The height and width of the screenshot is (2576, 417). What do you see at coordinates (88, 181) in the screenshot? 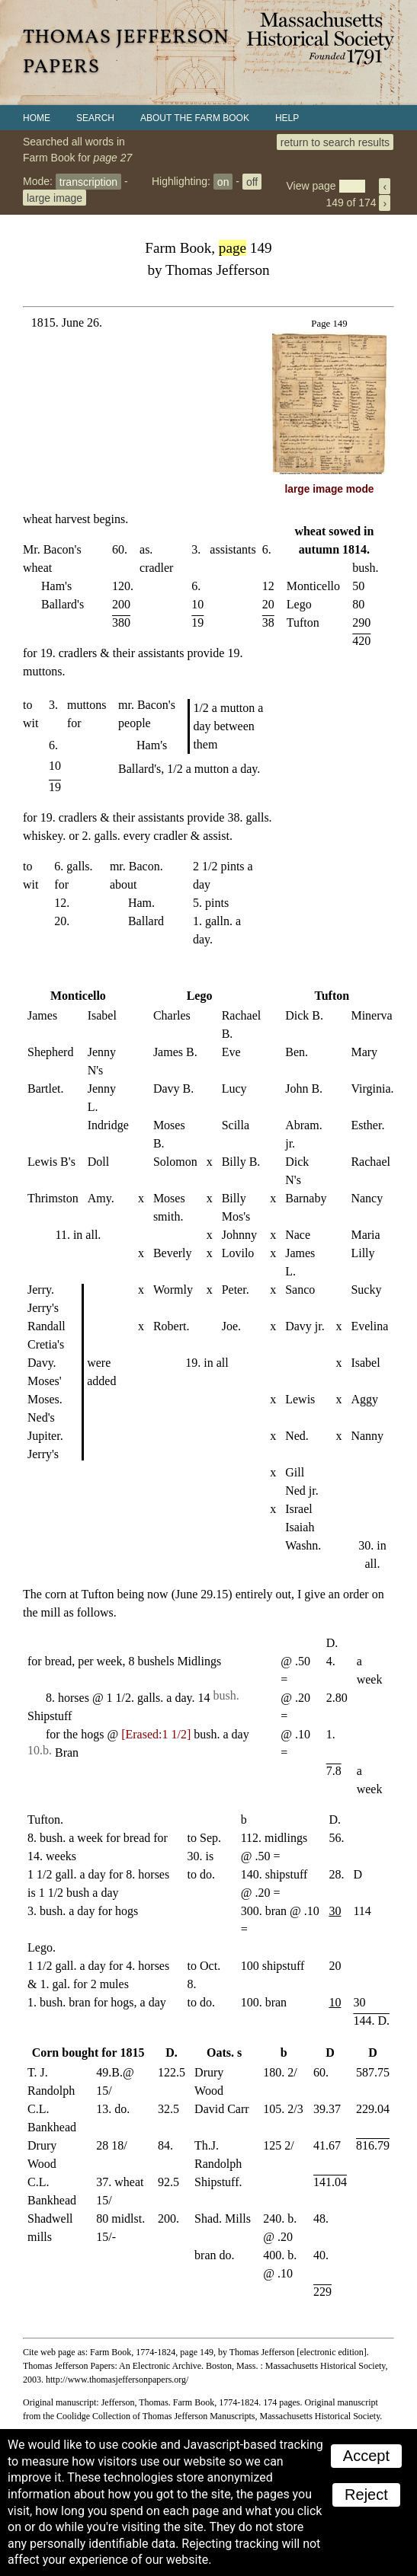
I see `transcription` at bounding box center [88, 181].